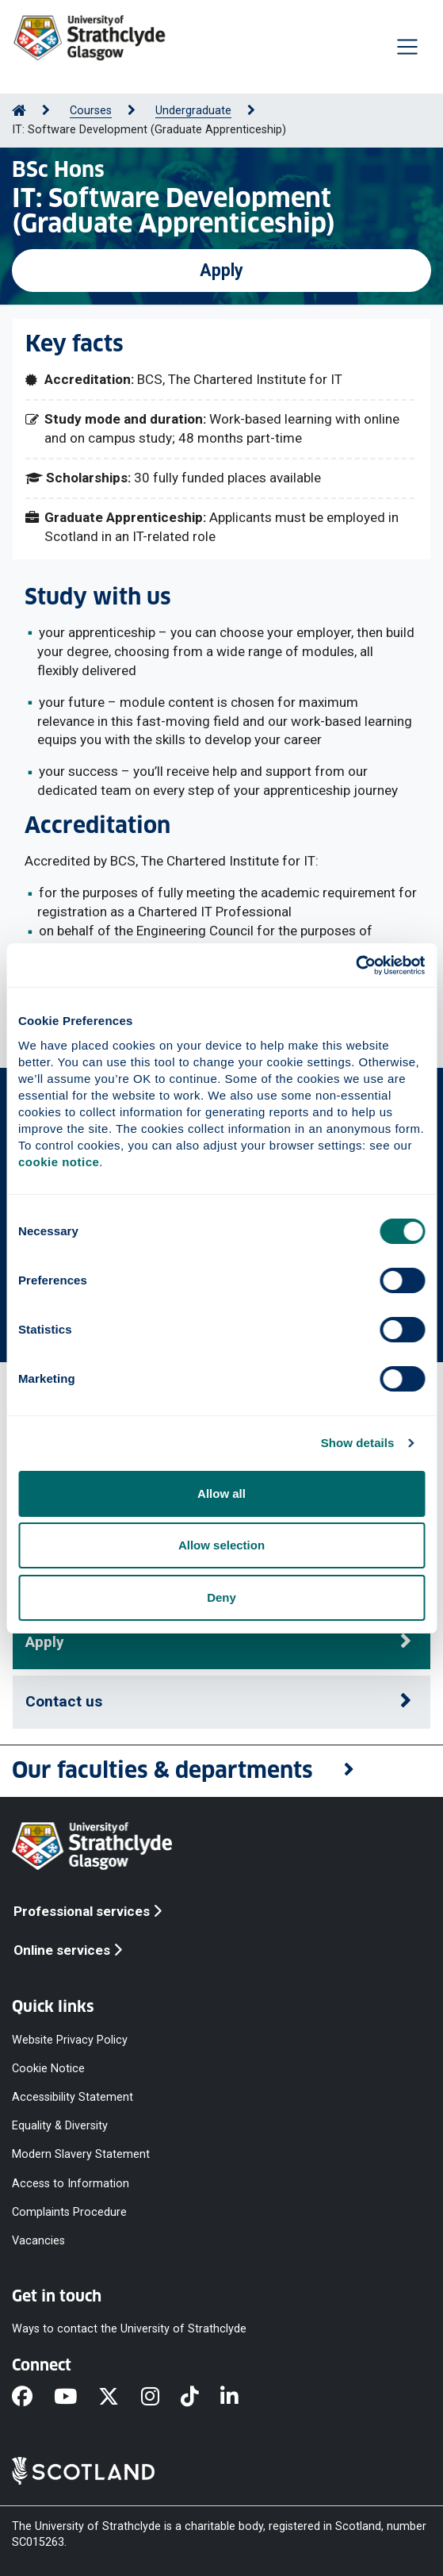 The width and height of the screenshot is (443, 2576). What do you see at coordinates (193, 110) in the screenshot?
I see `Undergraduate` at bounding box center [193, 110].